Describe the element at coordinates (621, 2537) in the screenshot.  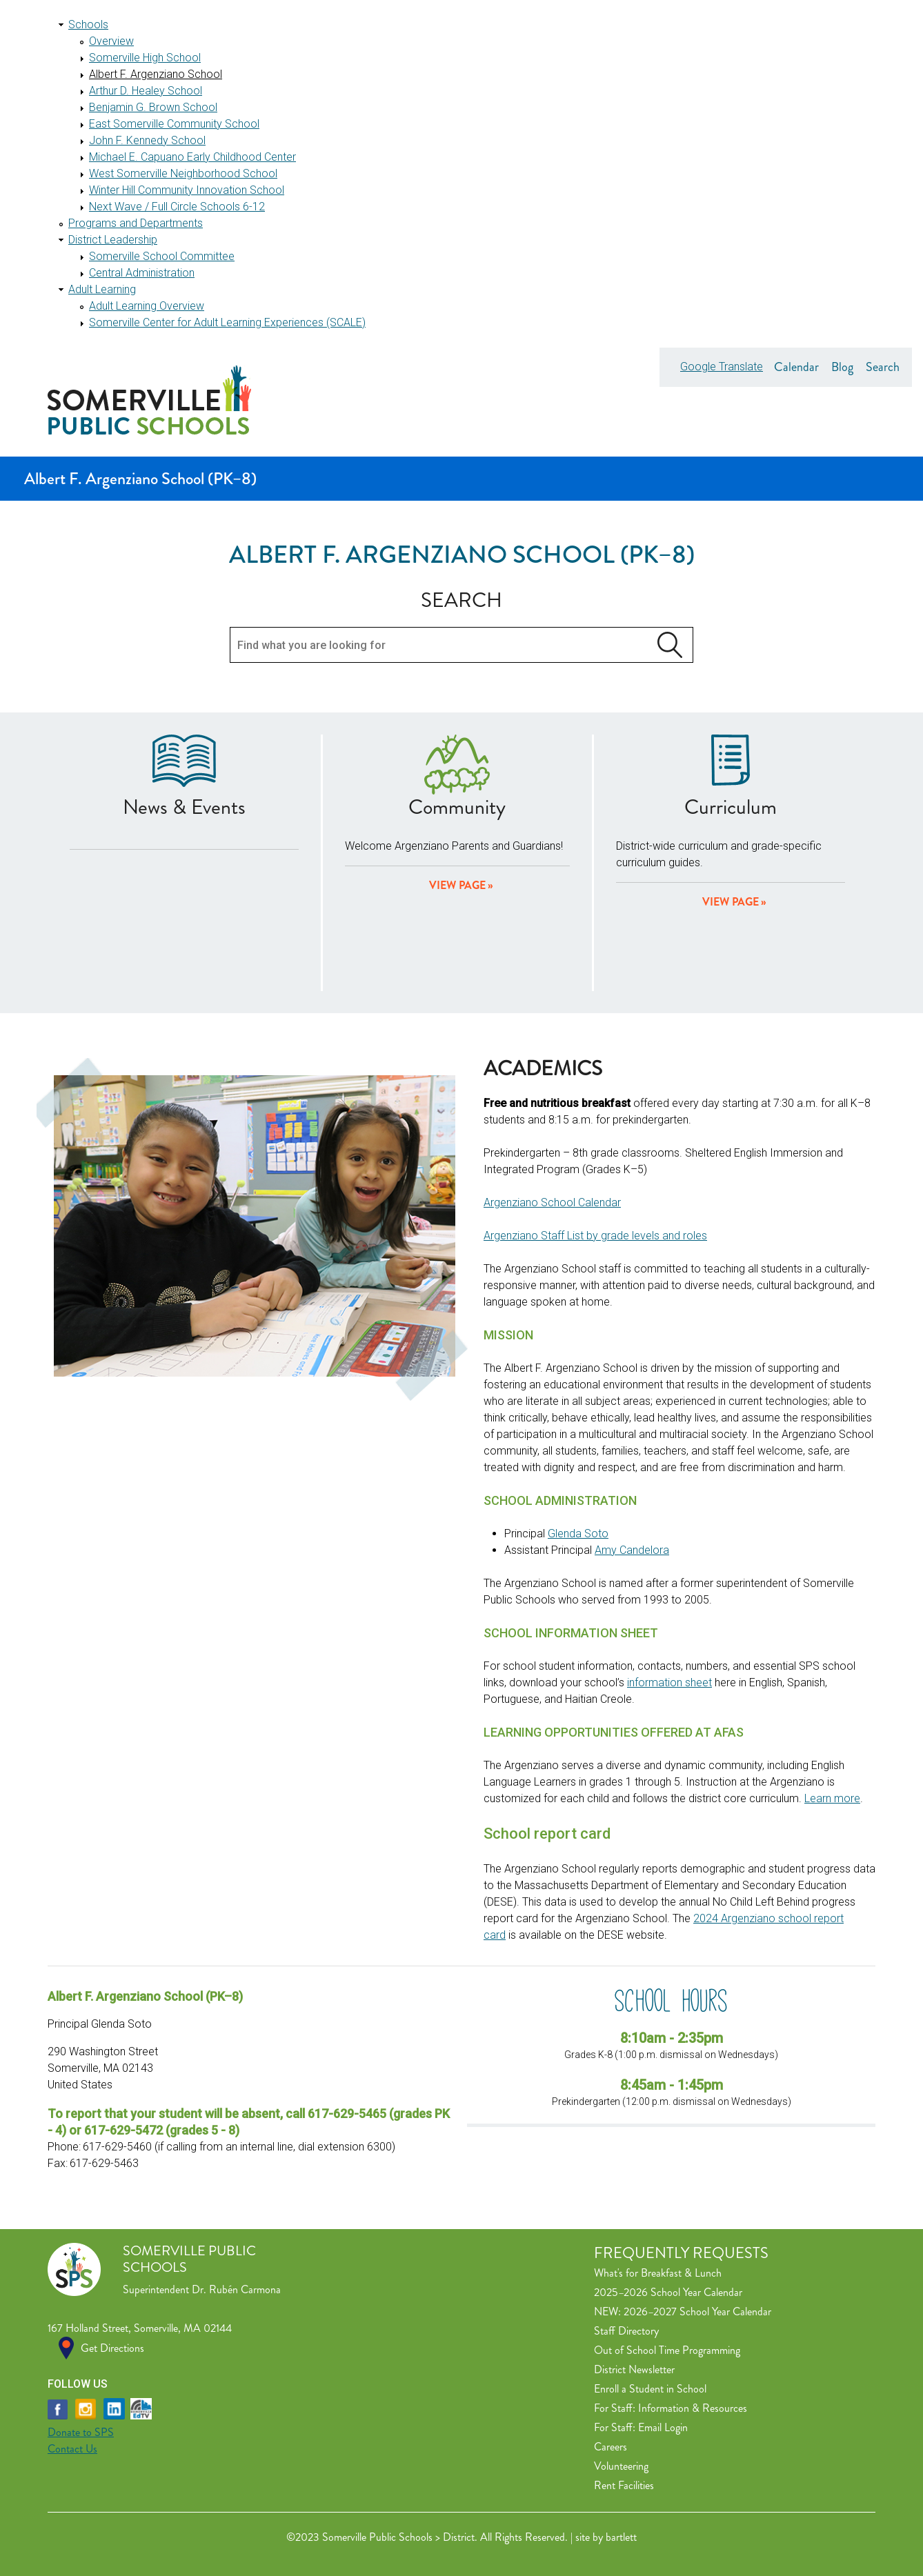
I see `bartlett` at that location.